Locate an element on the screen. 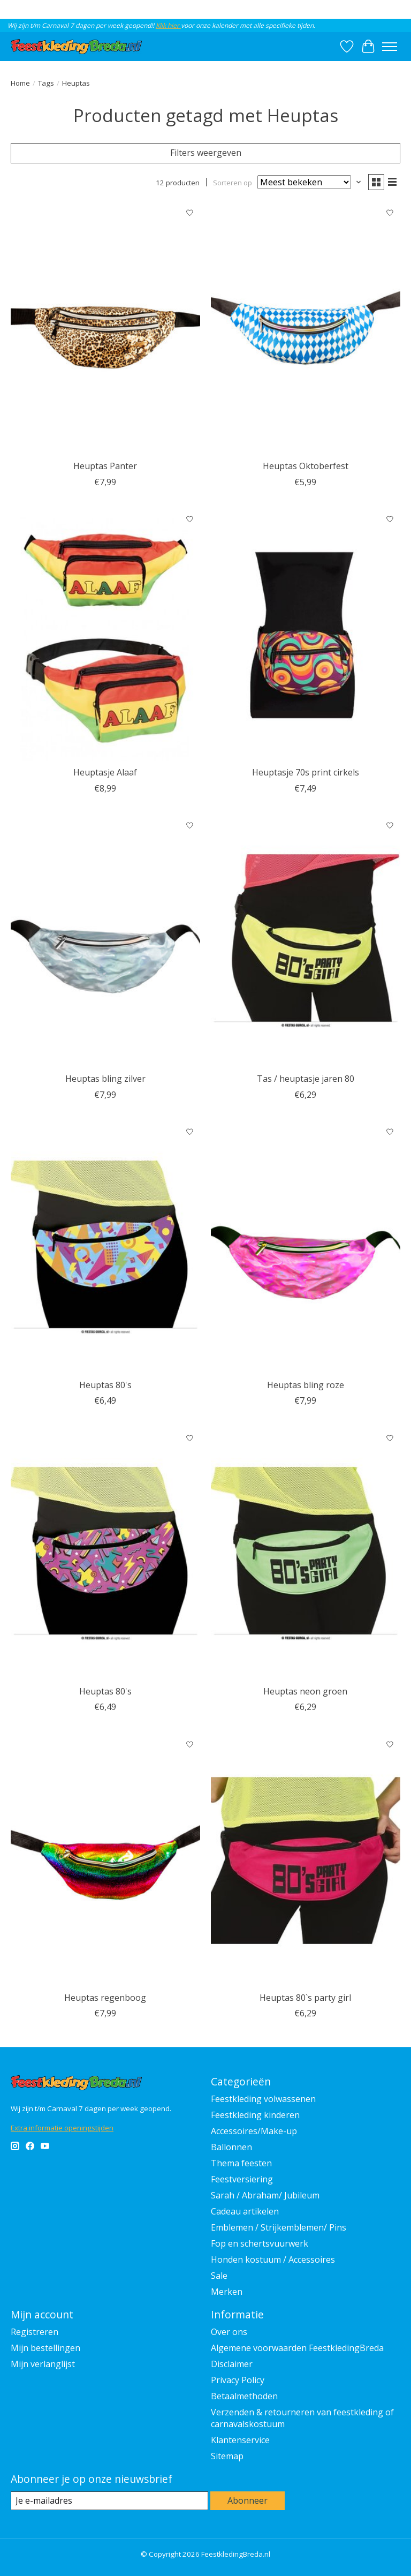 Image resolution: width=411 pixels, height=2576 pixels. Cadeau artikelen is located at coordinates (245, 2211).